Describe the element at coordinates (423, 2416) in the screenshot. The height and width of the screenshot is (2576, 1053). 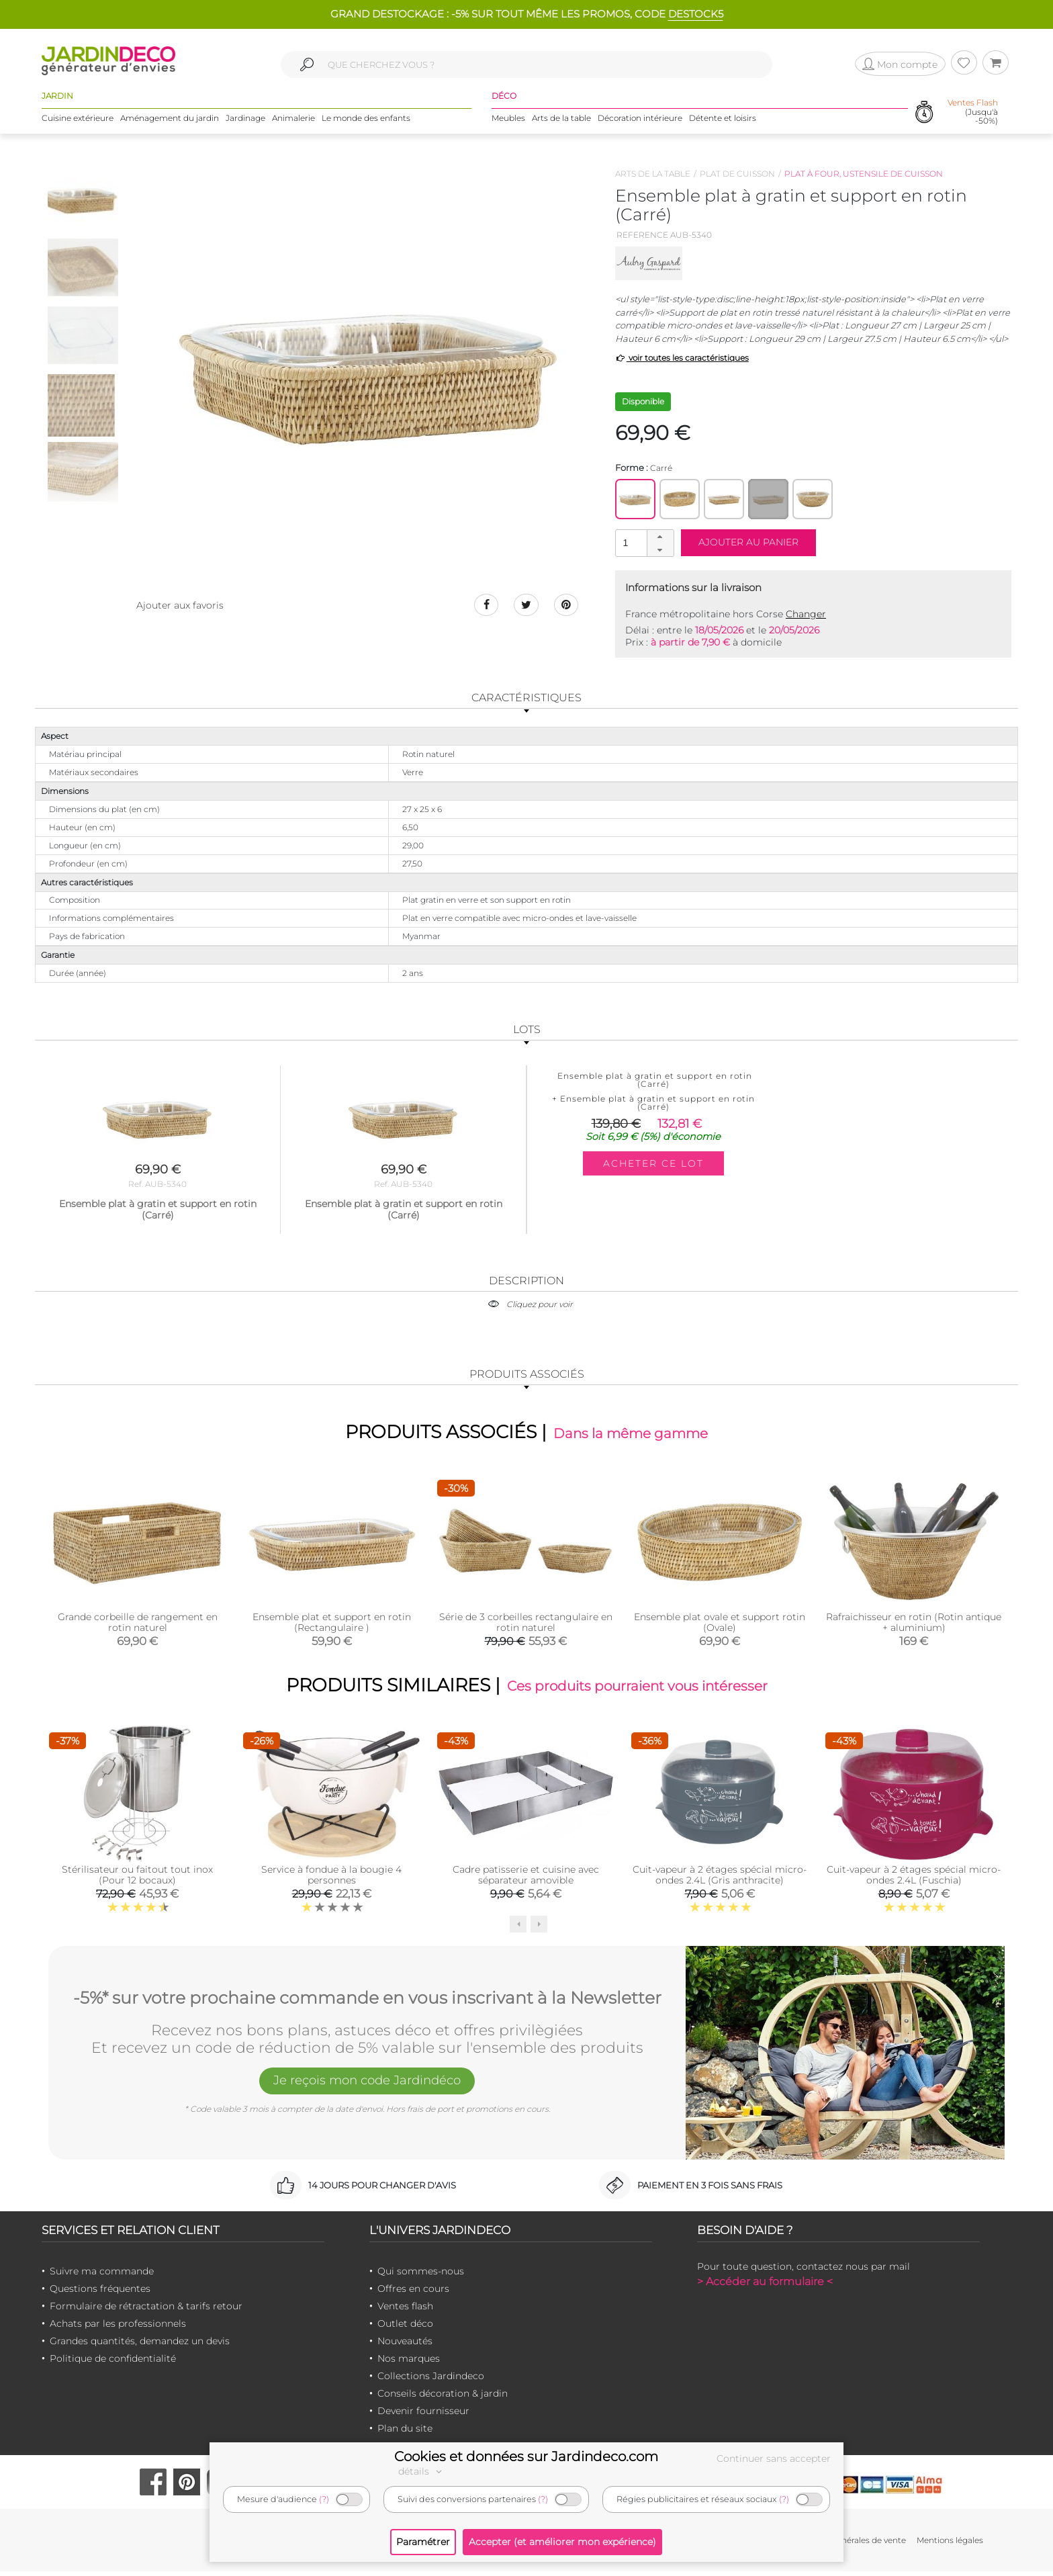
I see `Devenir fournisseur` at that location.